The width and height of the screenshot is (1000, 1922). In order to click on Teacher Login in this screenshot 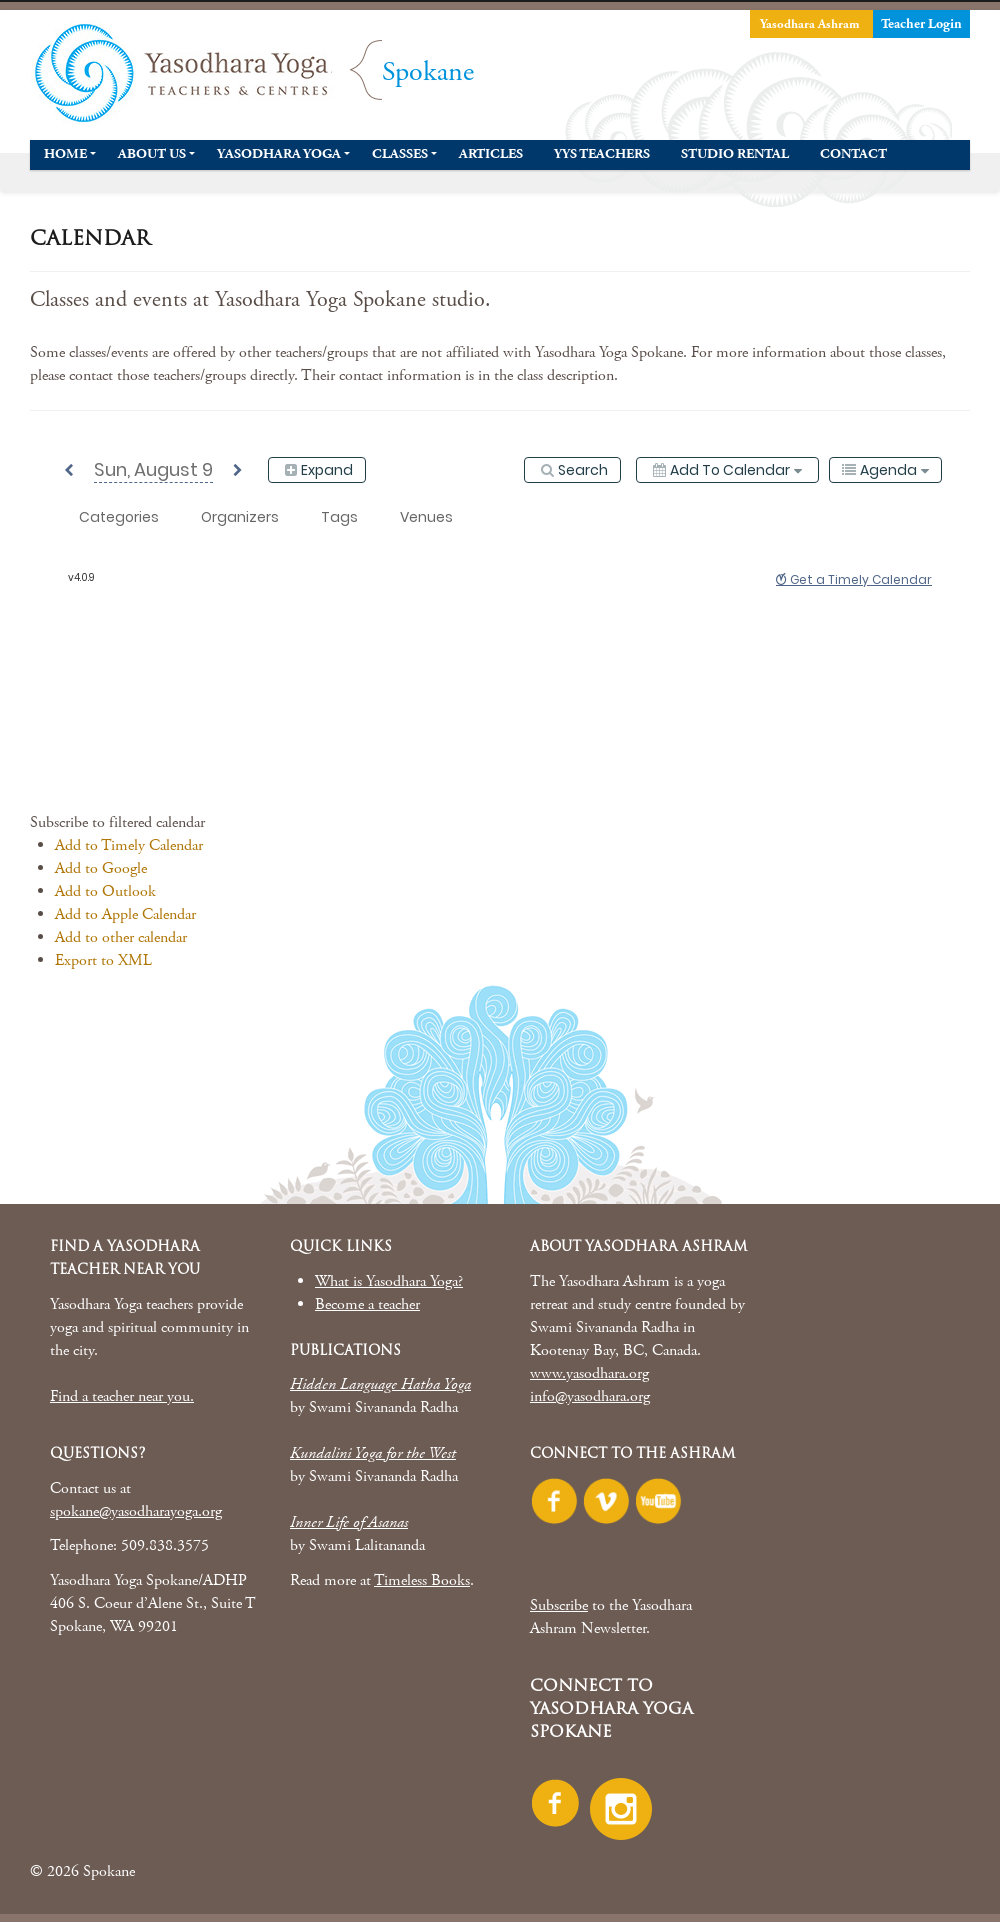, I will do `click(921, 24)`.